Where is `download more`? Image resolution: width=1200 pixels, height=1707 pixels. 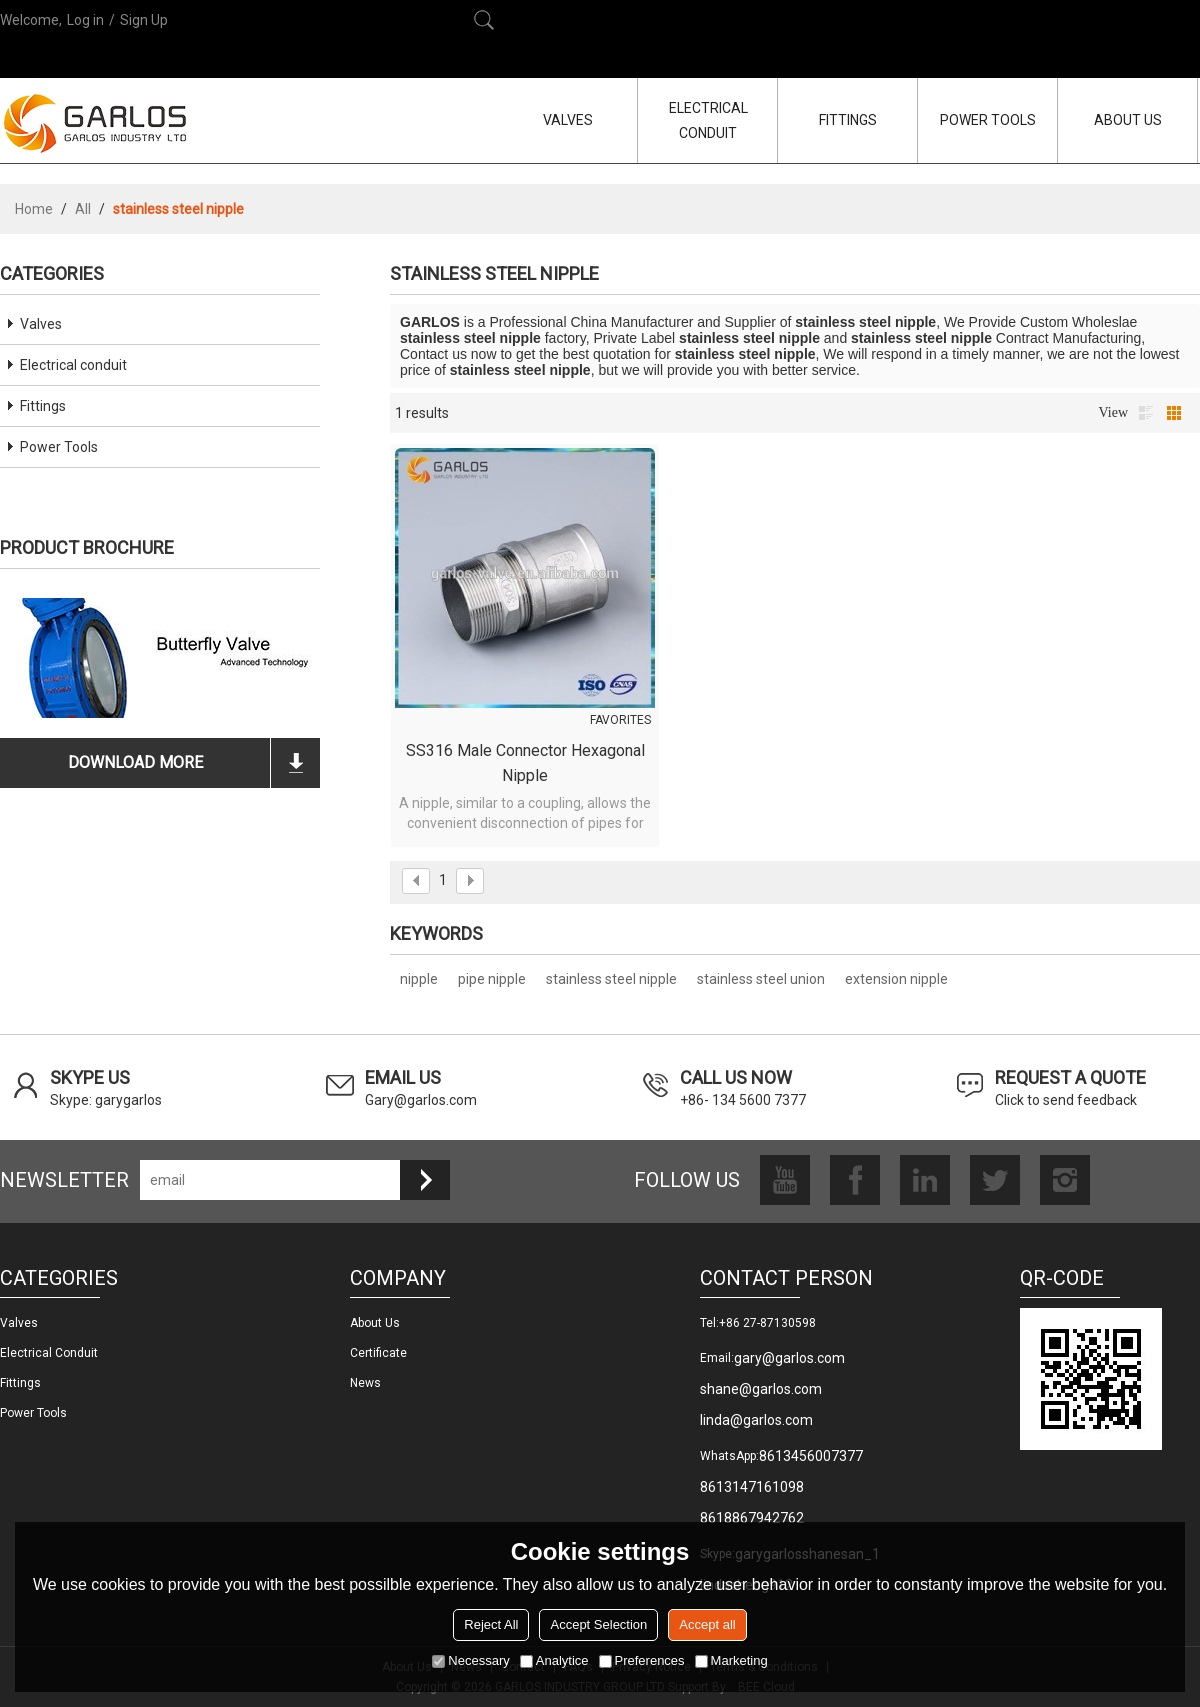
download more is located at coordinates (135, 762).